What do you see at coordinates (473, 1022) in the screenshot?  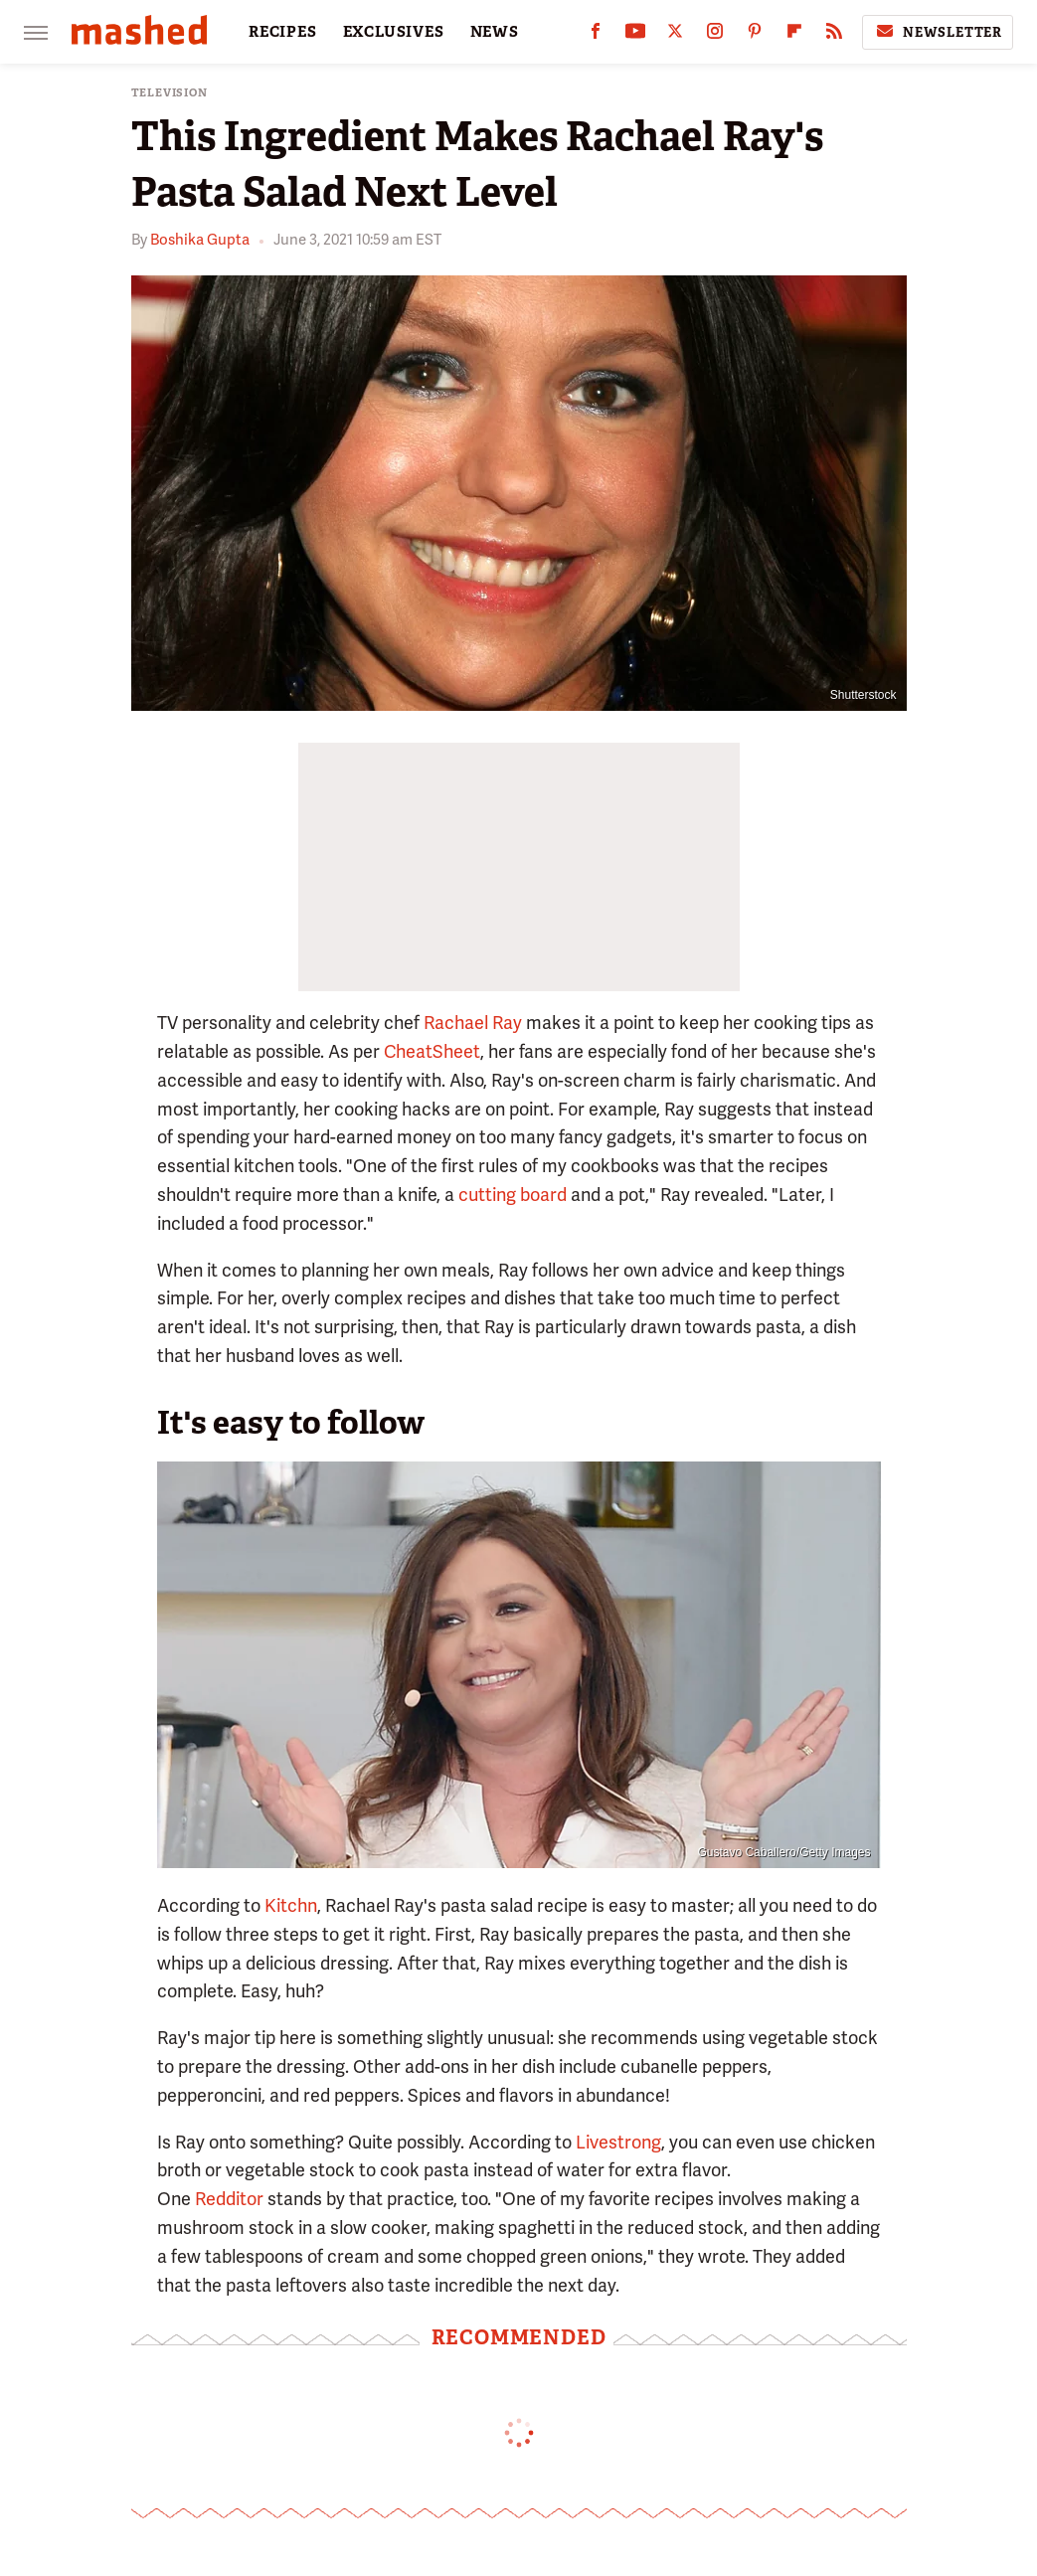 I see `Rachael Ray` at bounding box center [473, 1022].